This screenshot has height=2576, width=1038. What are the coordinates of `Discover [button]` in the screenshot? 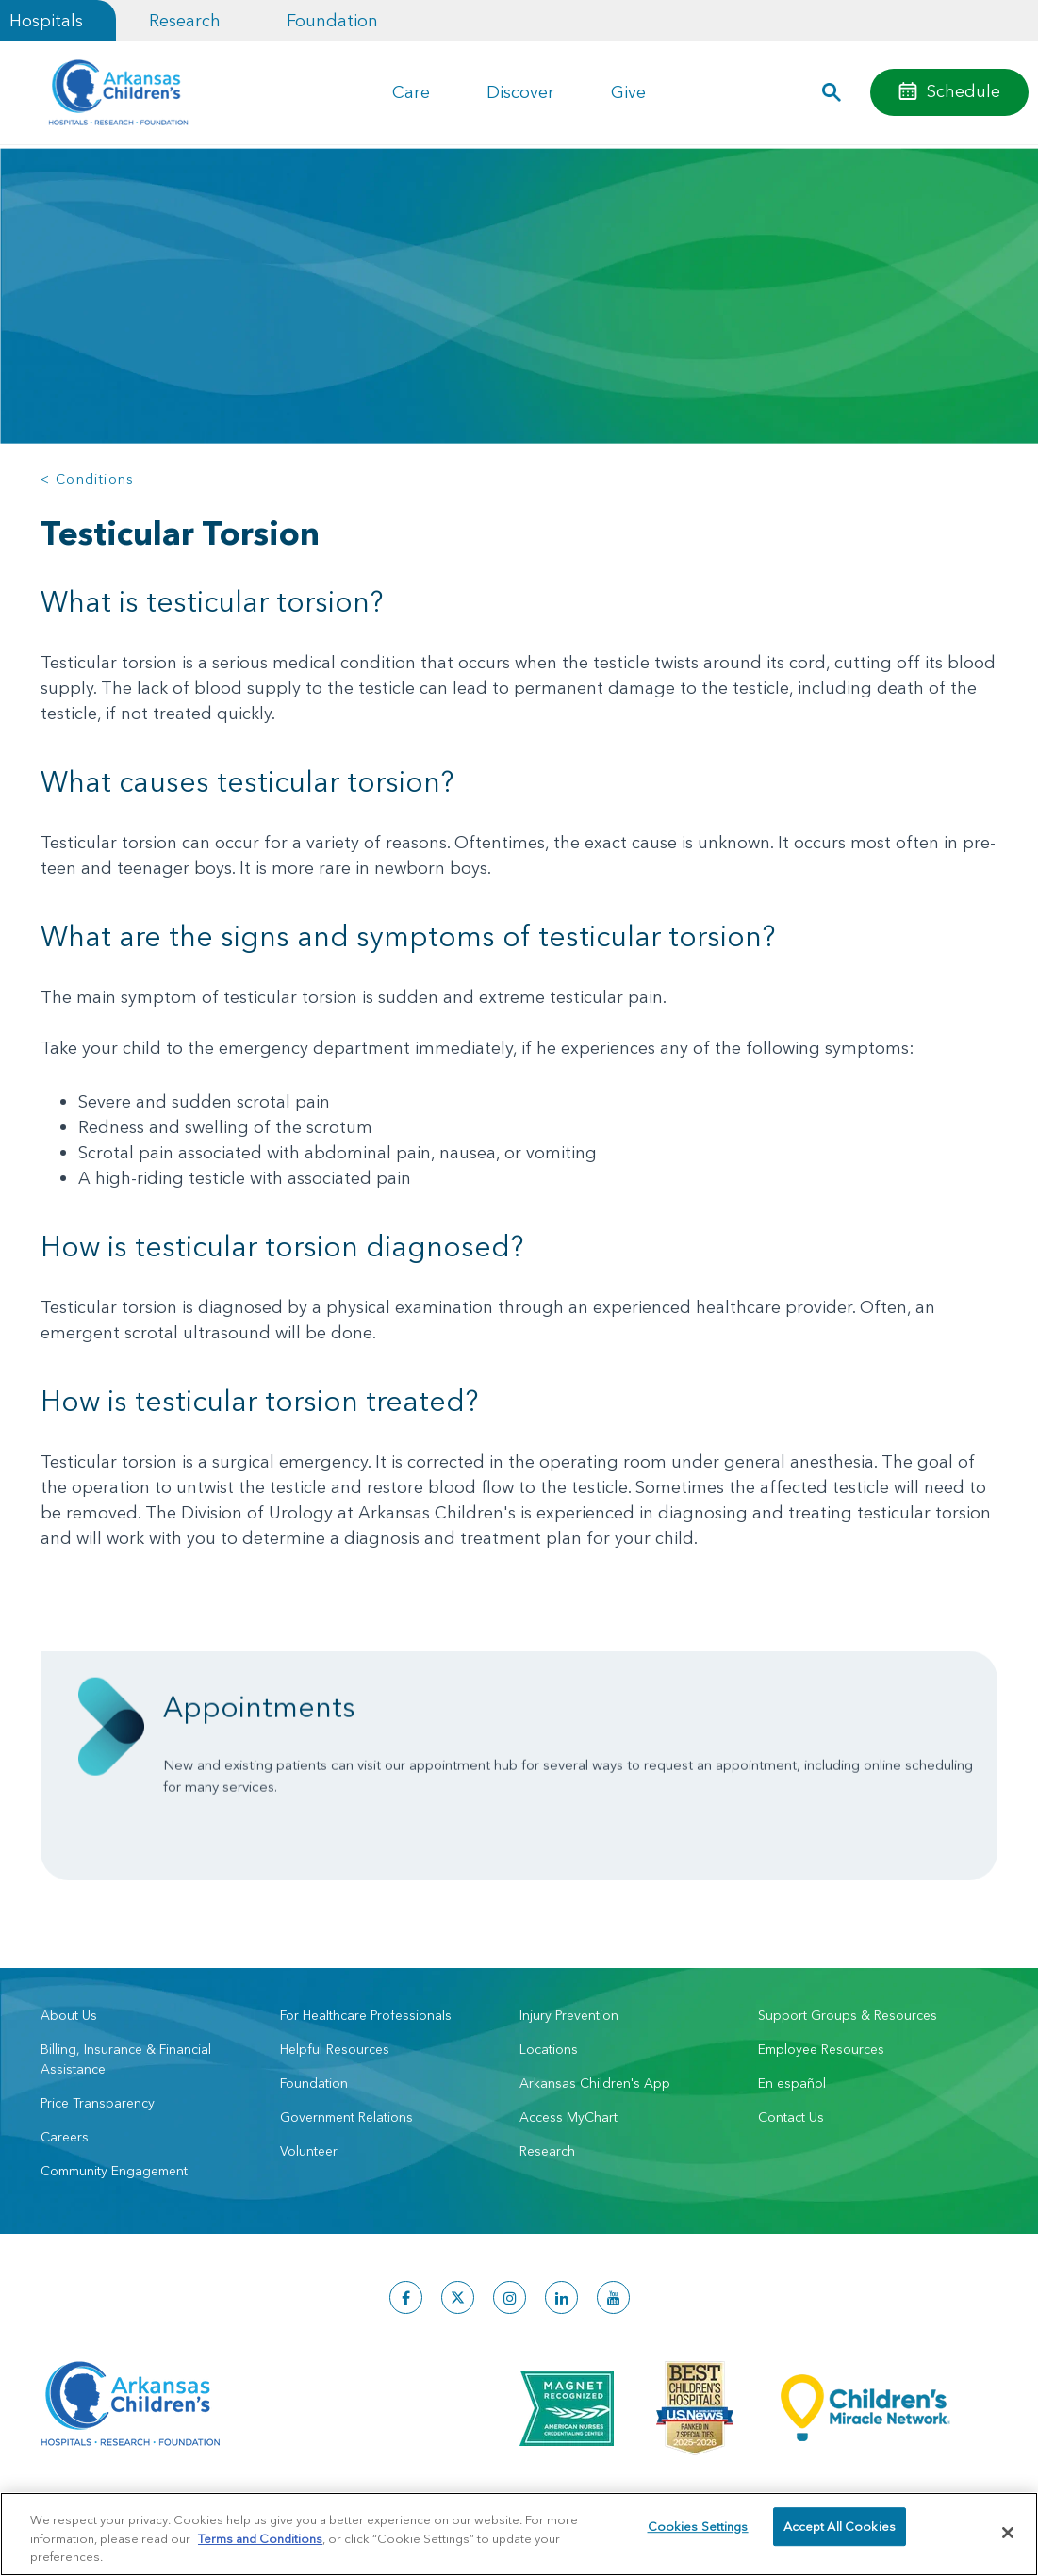 It's located at (520, 92).